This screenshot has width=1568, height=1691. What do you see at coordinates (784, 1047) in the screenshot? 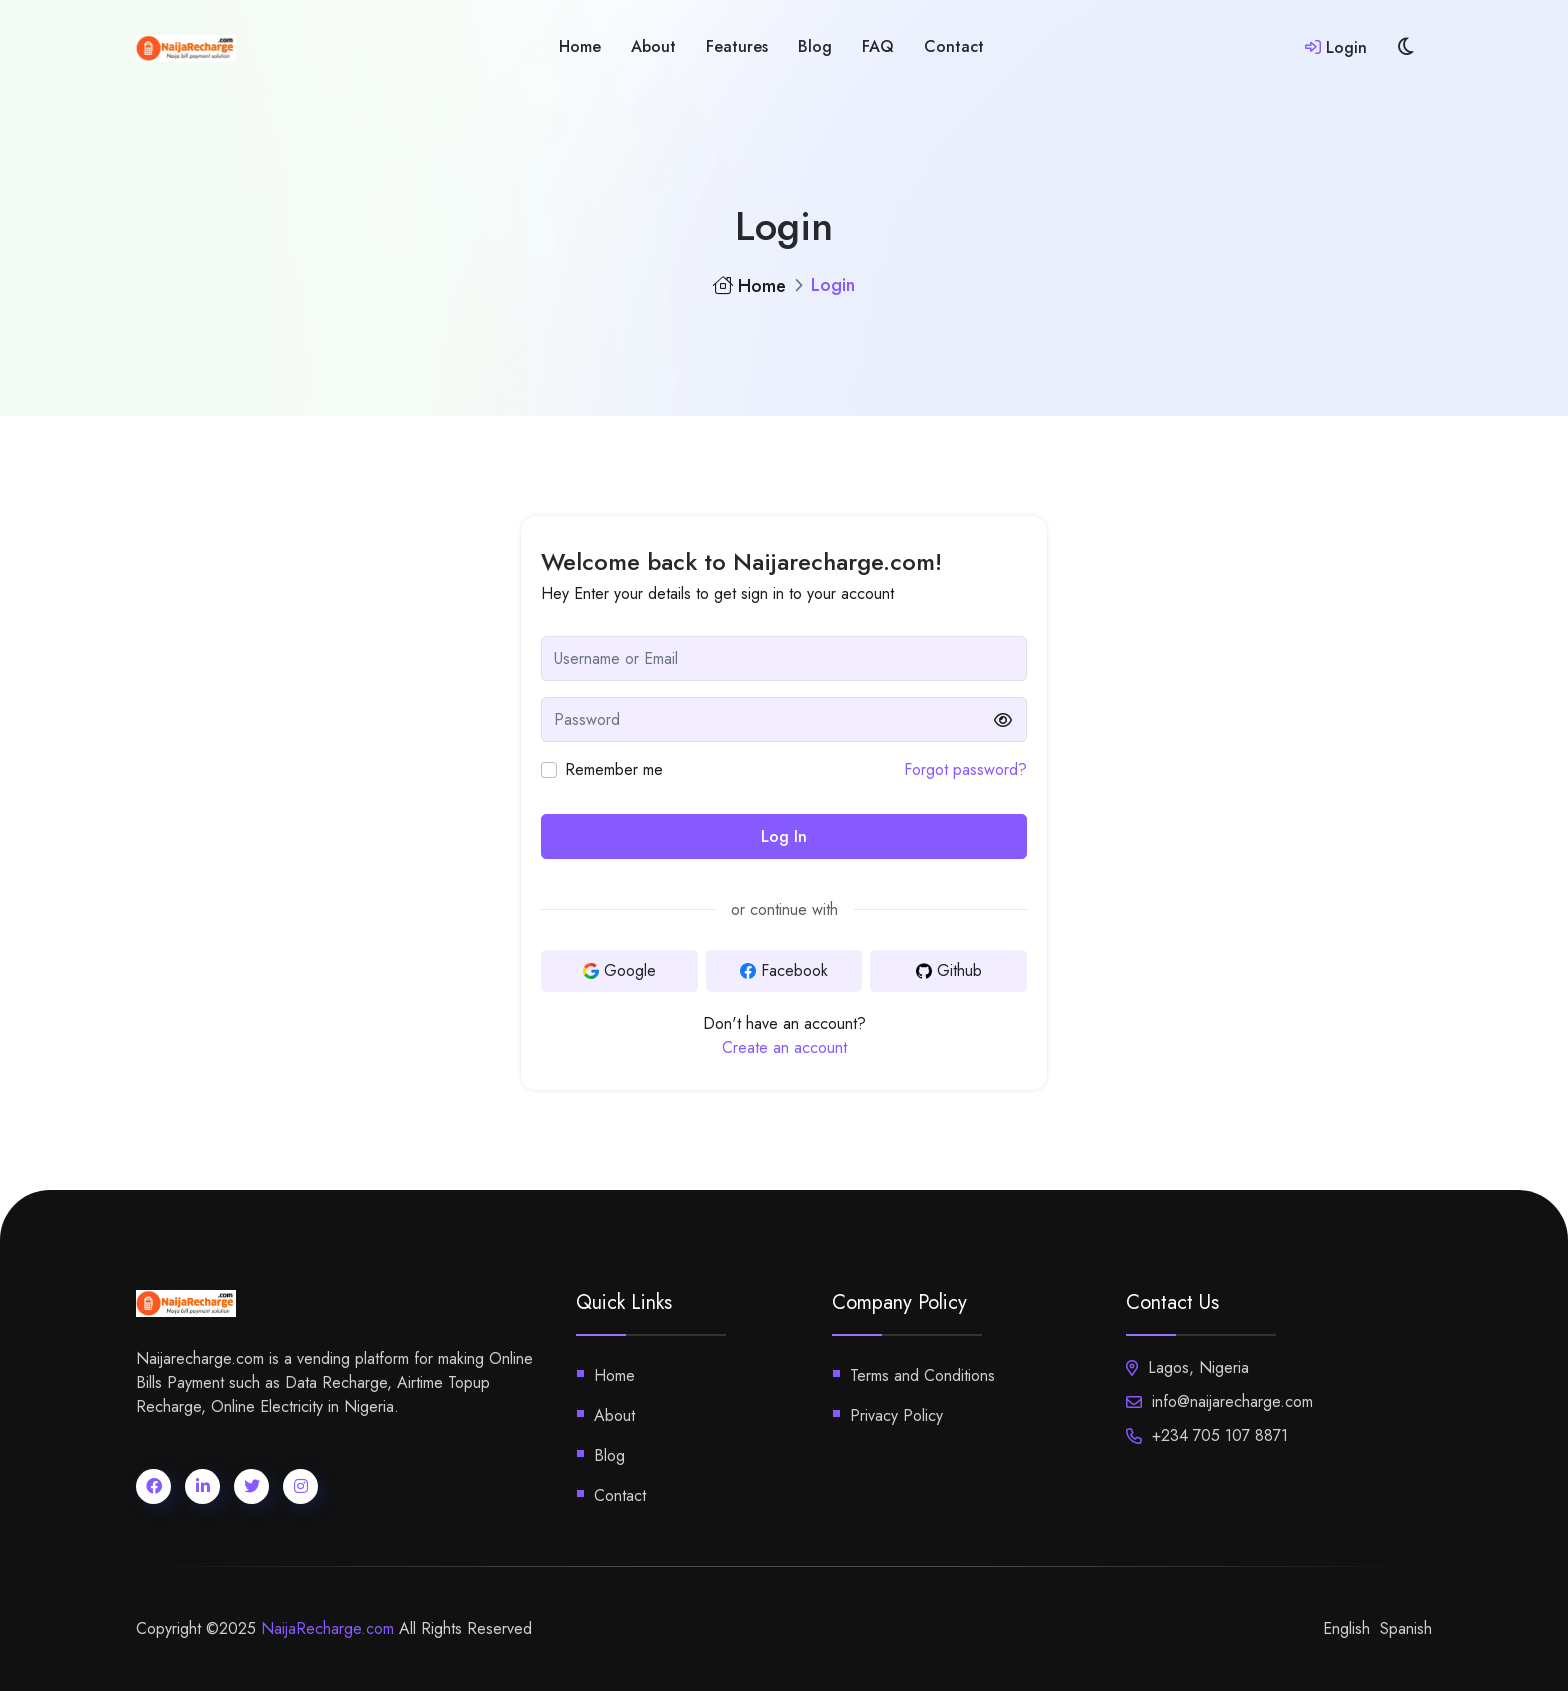
I see `Create an account` at bounding box center [784, 1047].